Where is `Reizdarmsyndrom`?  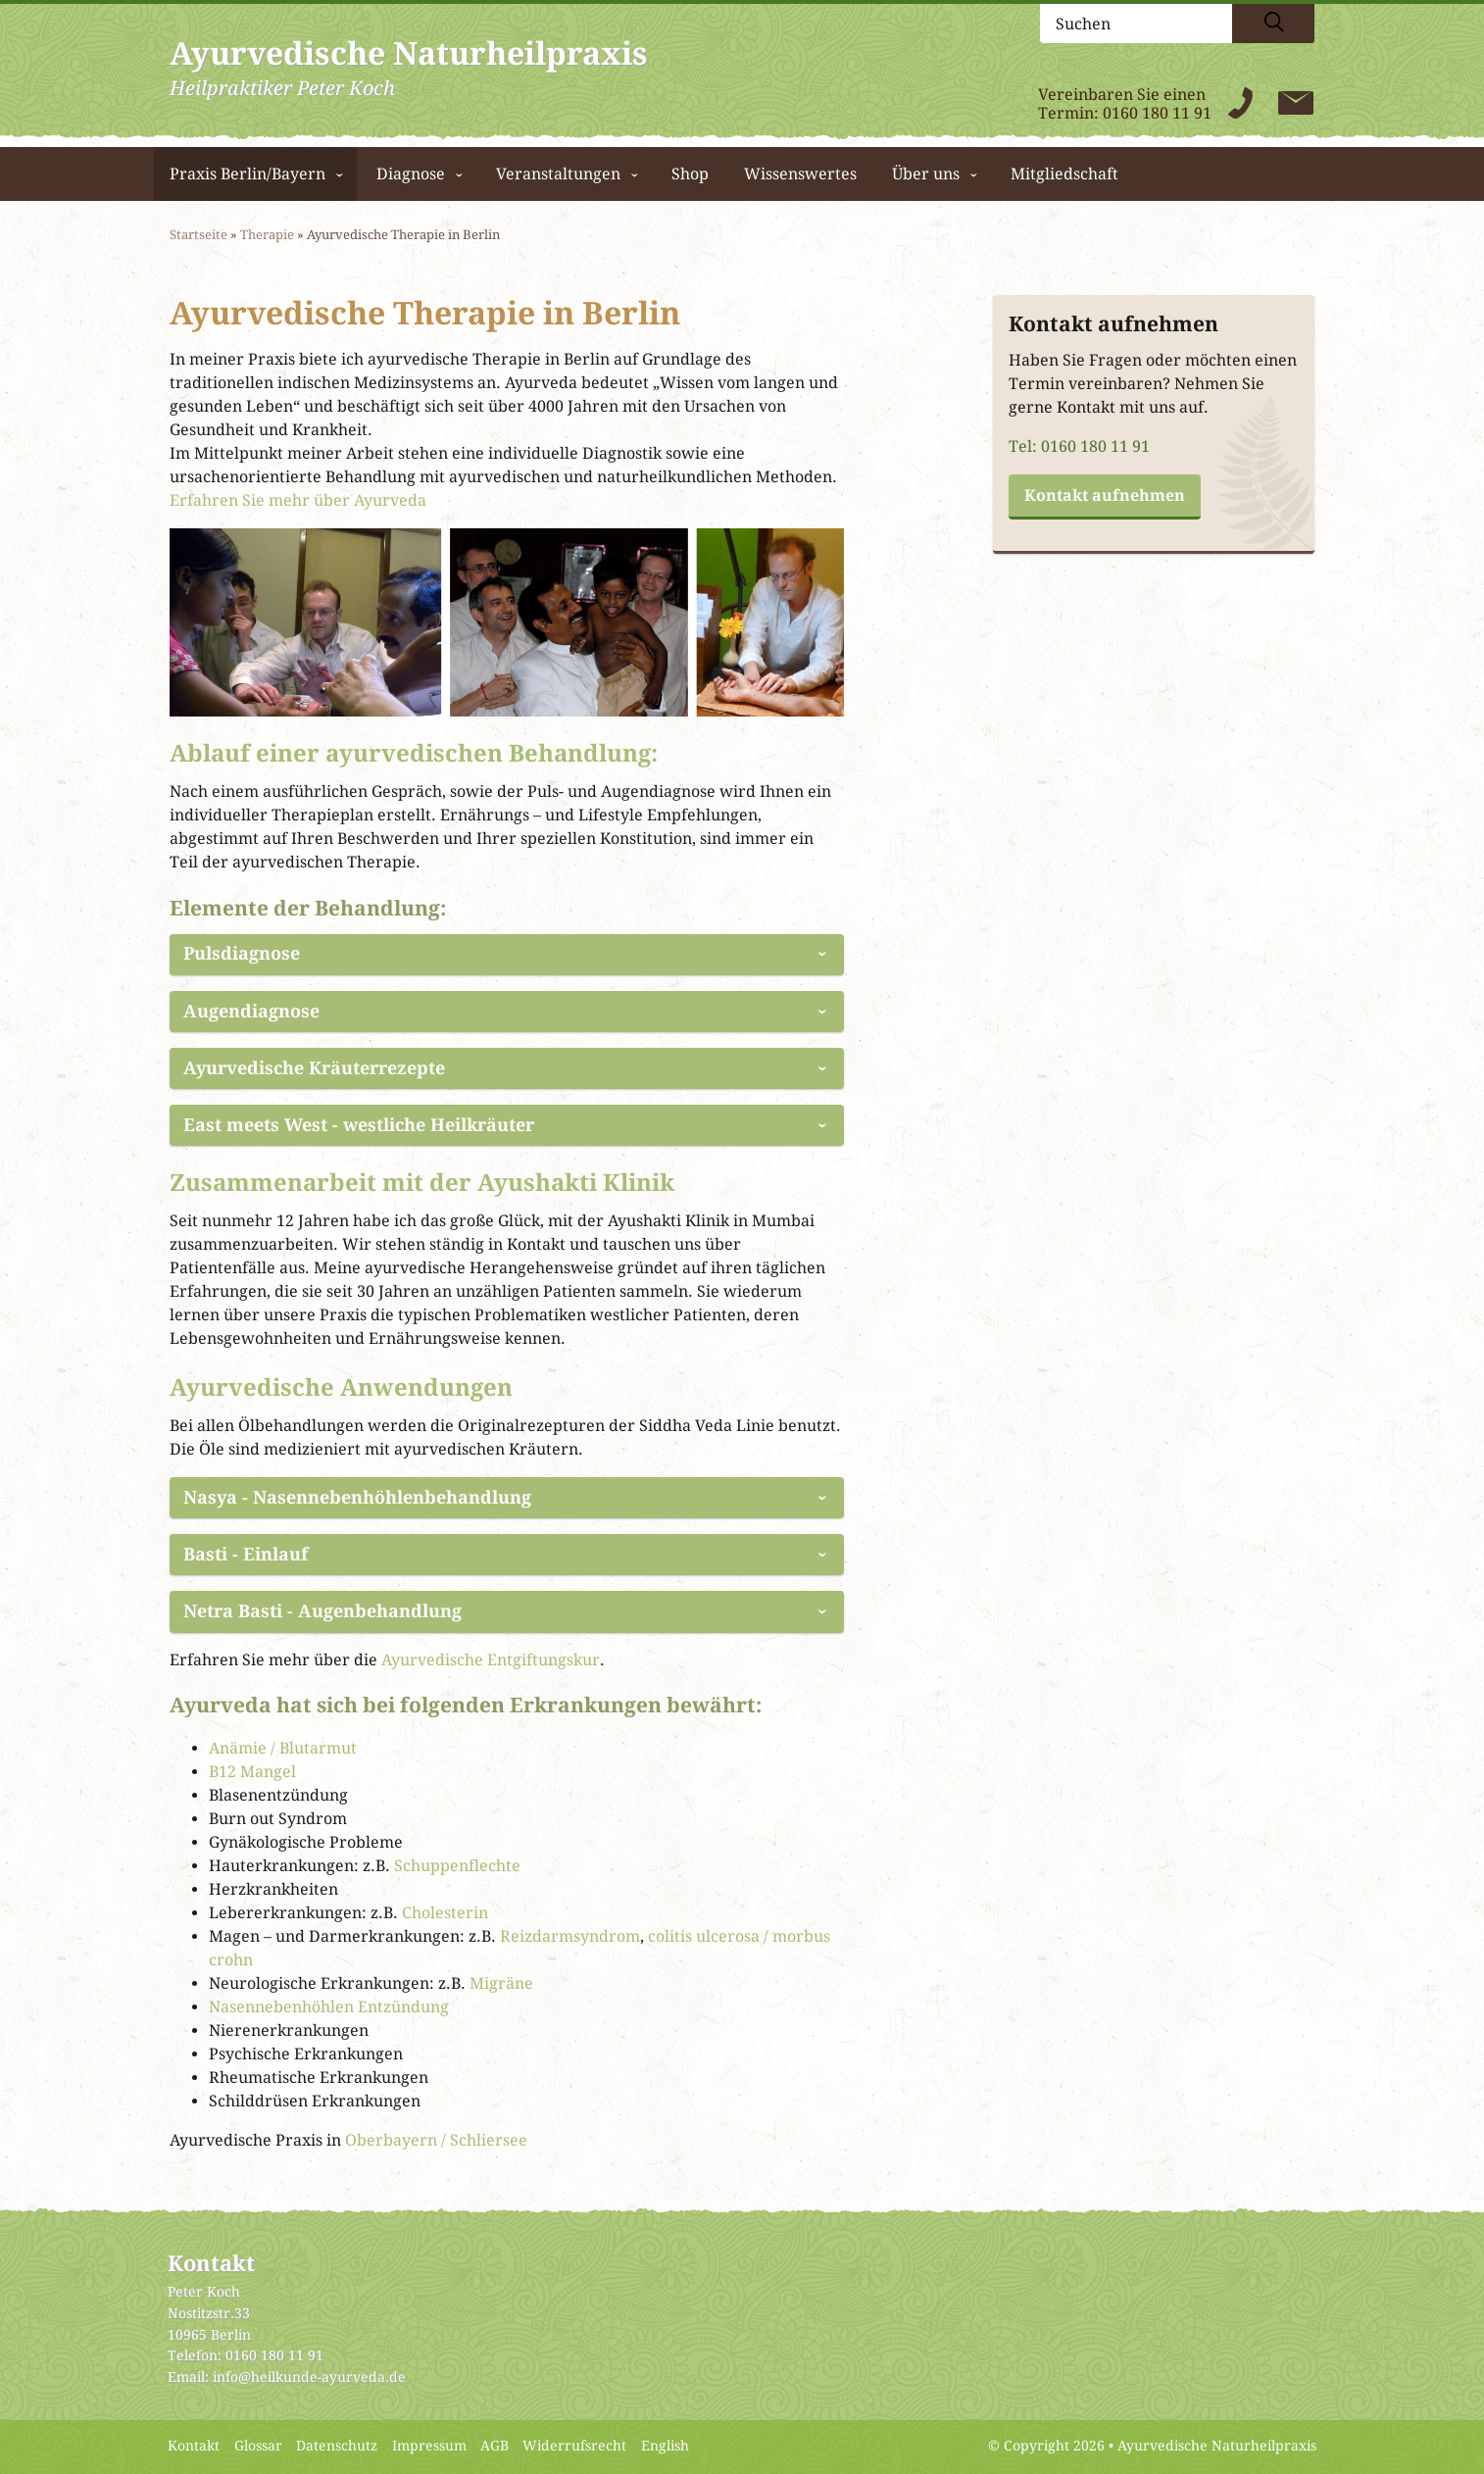 Reizdarmsyndrom is located at coordinates (570, 1936).